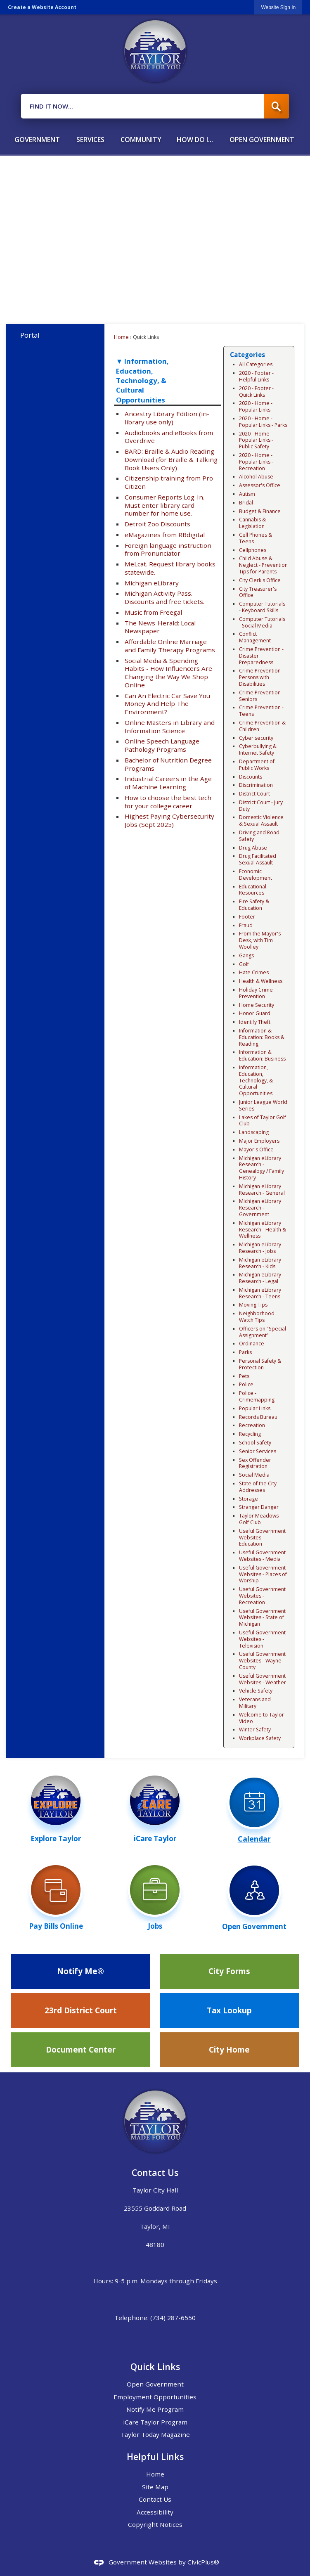 The width and height of the screenshot is (310, 2576). Describe the element at coordinates (256, 1005) in the screenshot. I see `Home Security` at that location.